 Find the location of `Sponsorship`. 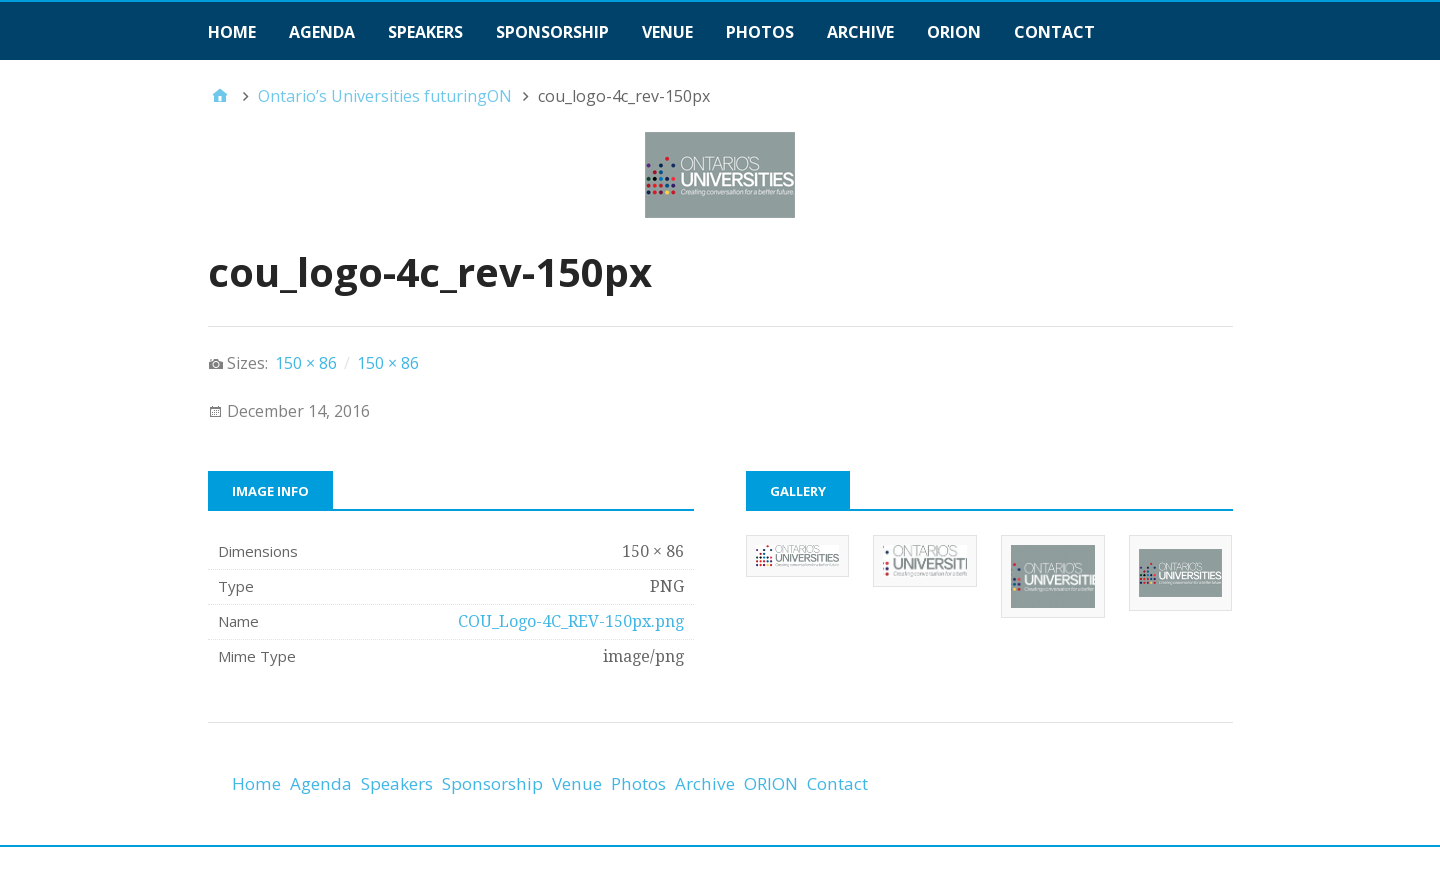

Sponsorship is located at coordinates (552, 32).